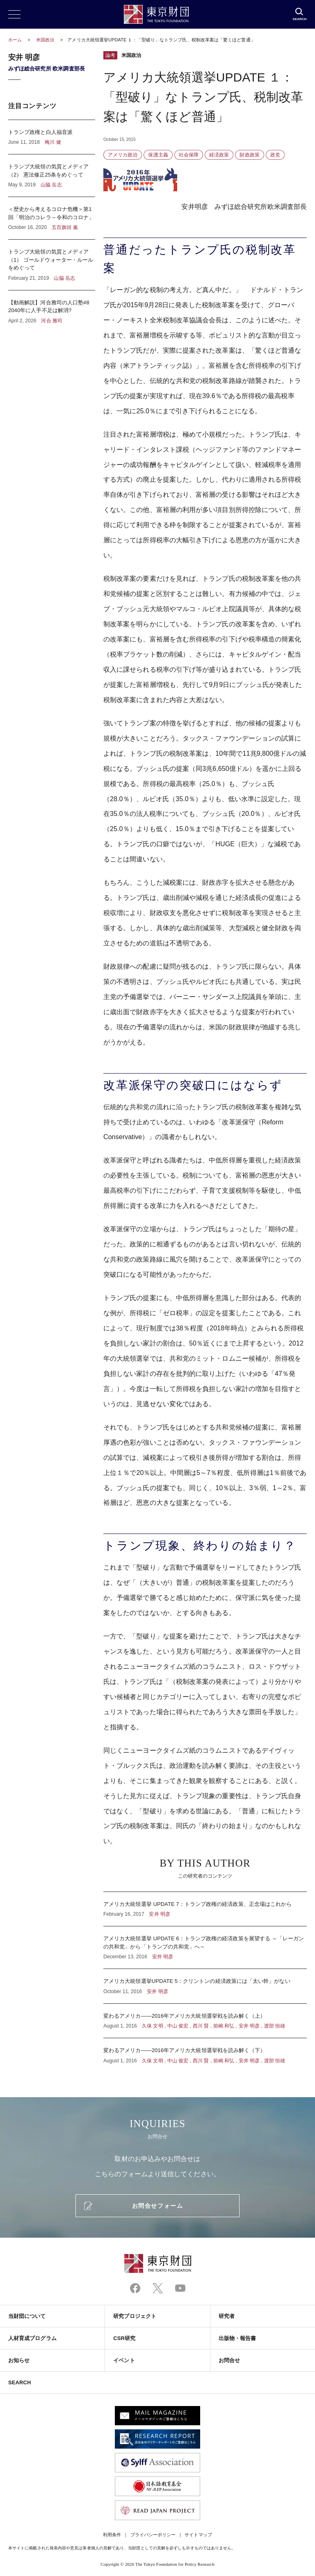 The width and height of the screenshot is (315, 2576). Describe the element at coordinates (124, 2360) in the screenshot. I see `イベント` at that location.